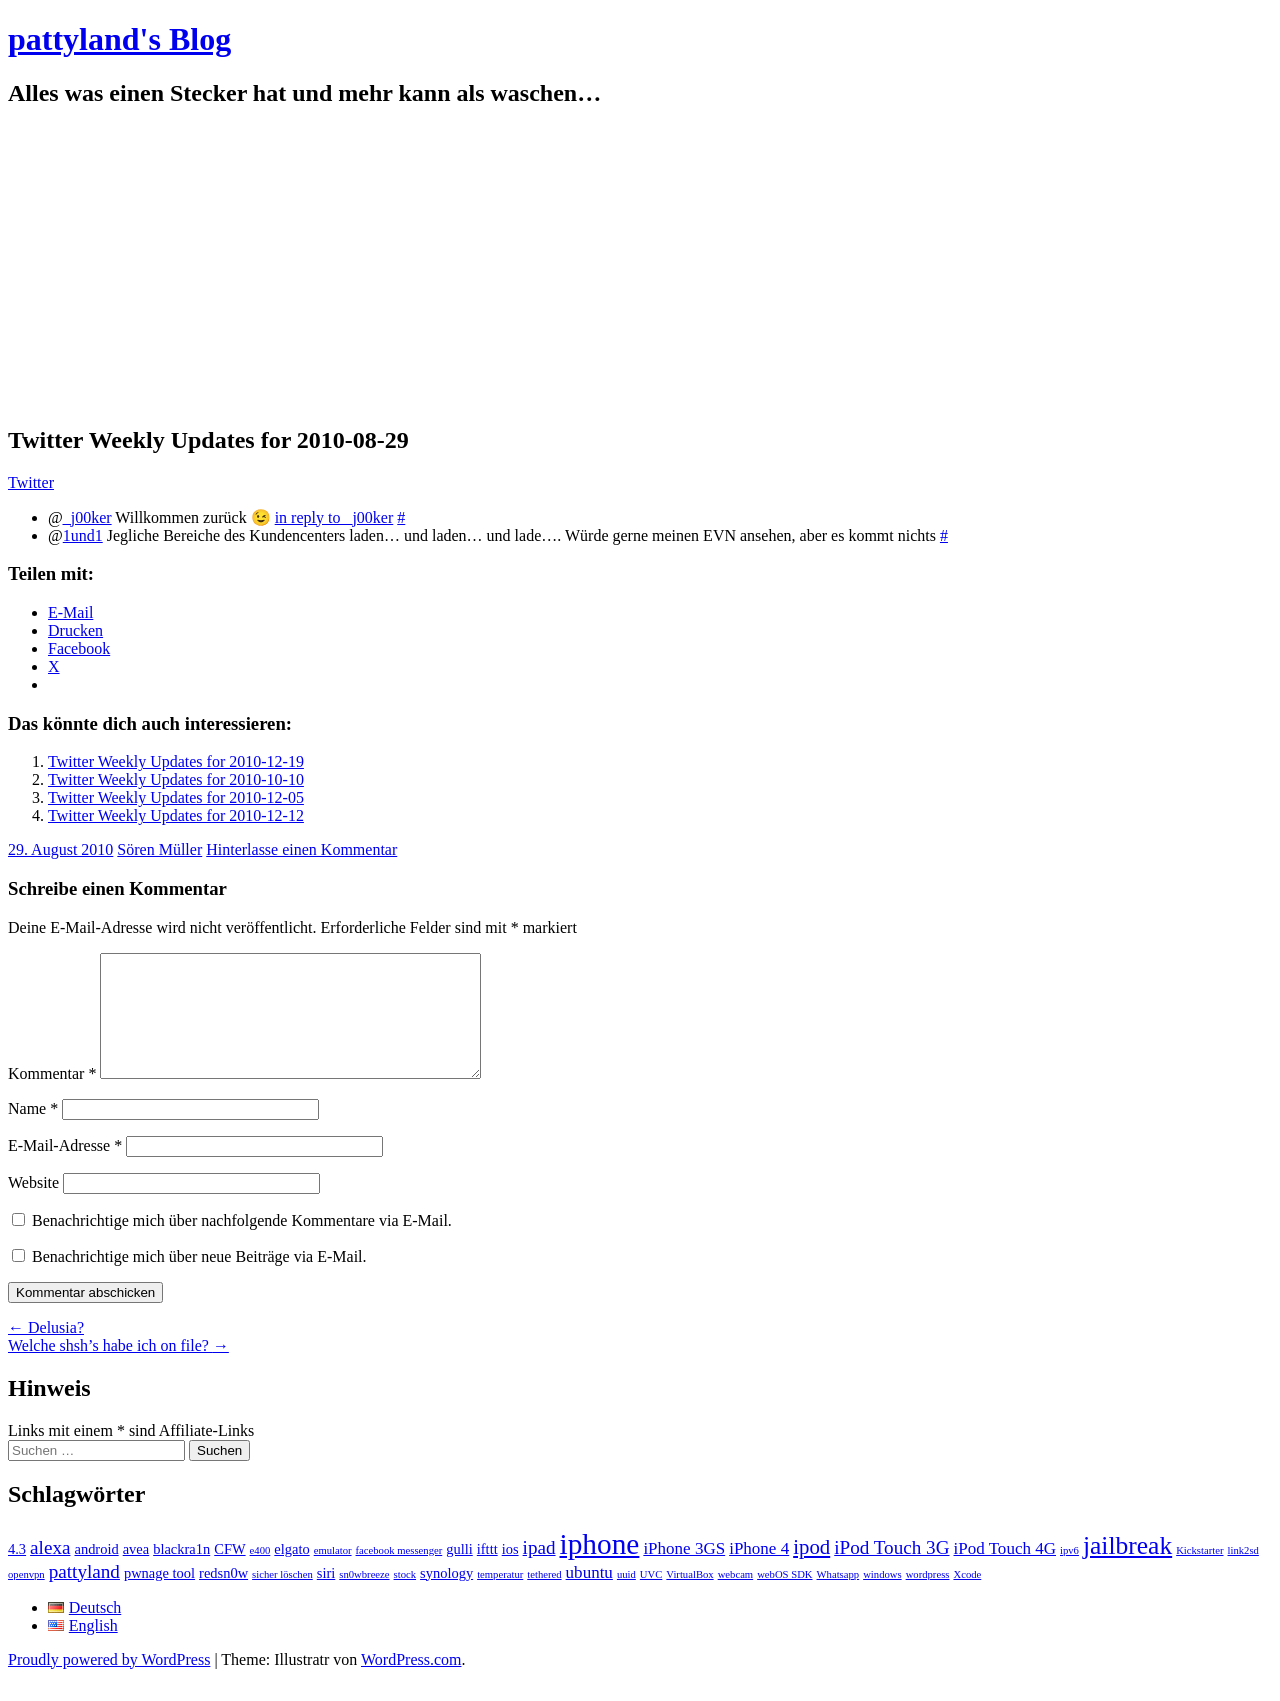 The height and width of the screenshot is (1701, 1280). What do you see at coordinates (882, 1598) in the screenshot?
I see `windows [windows (1 Eintrag)]` at bounding box center [882, 1598].